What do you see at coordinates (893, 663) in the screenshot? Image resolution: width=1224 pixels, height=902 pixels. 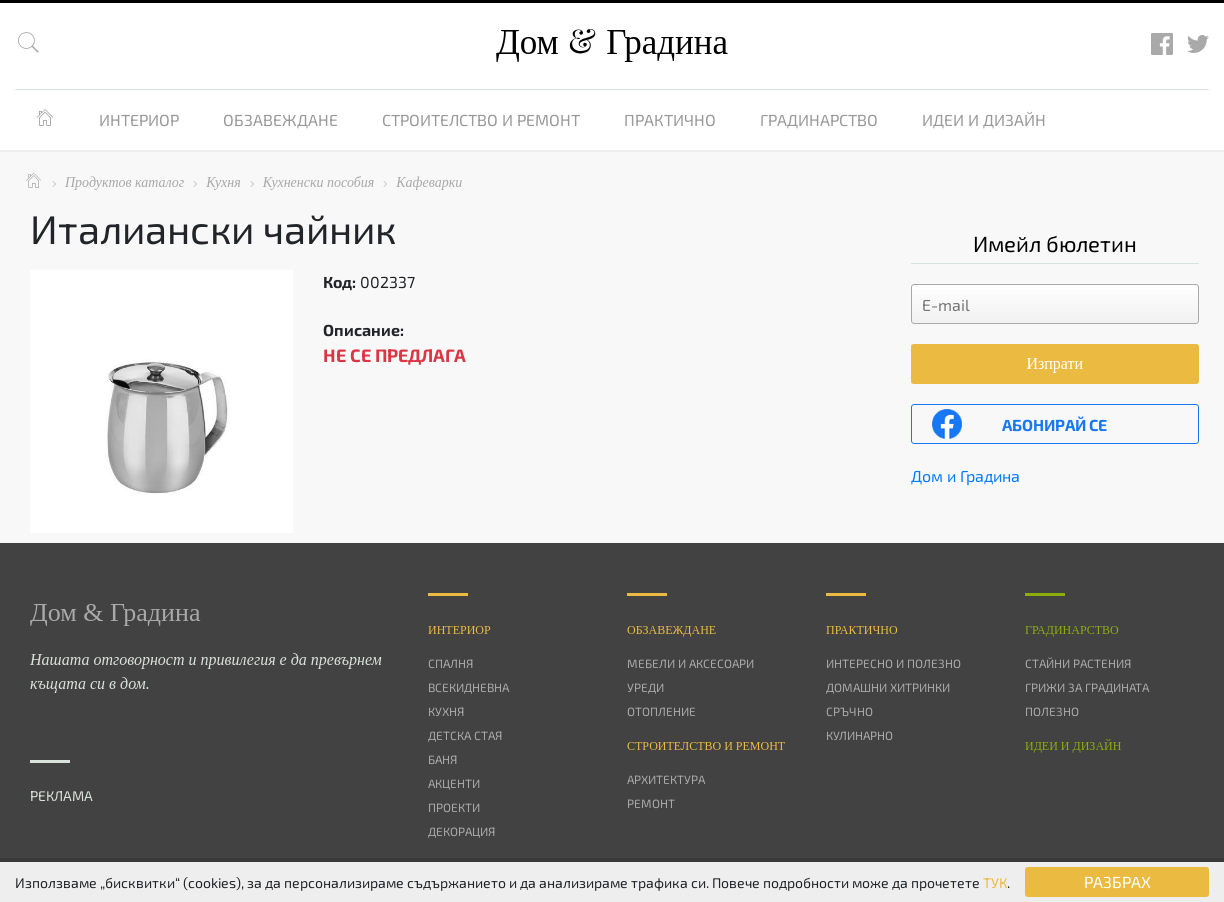 I see `Интересно и полезно` at bounding box center [893, 663].